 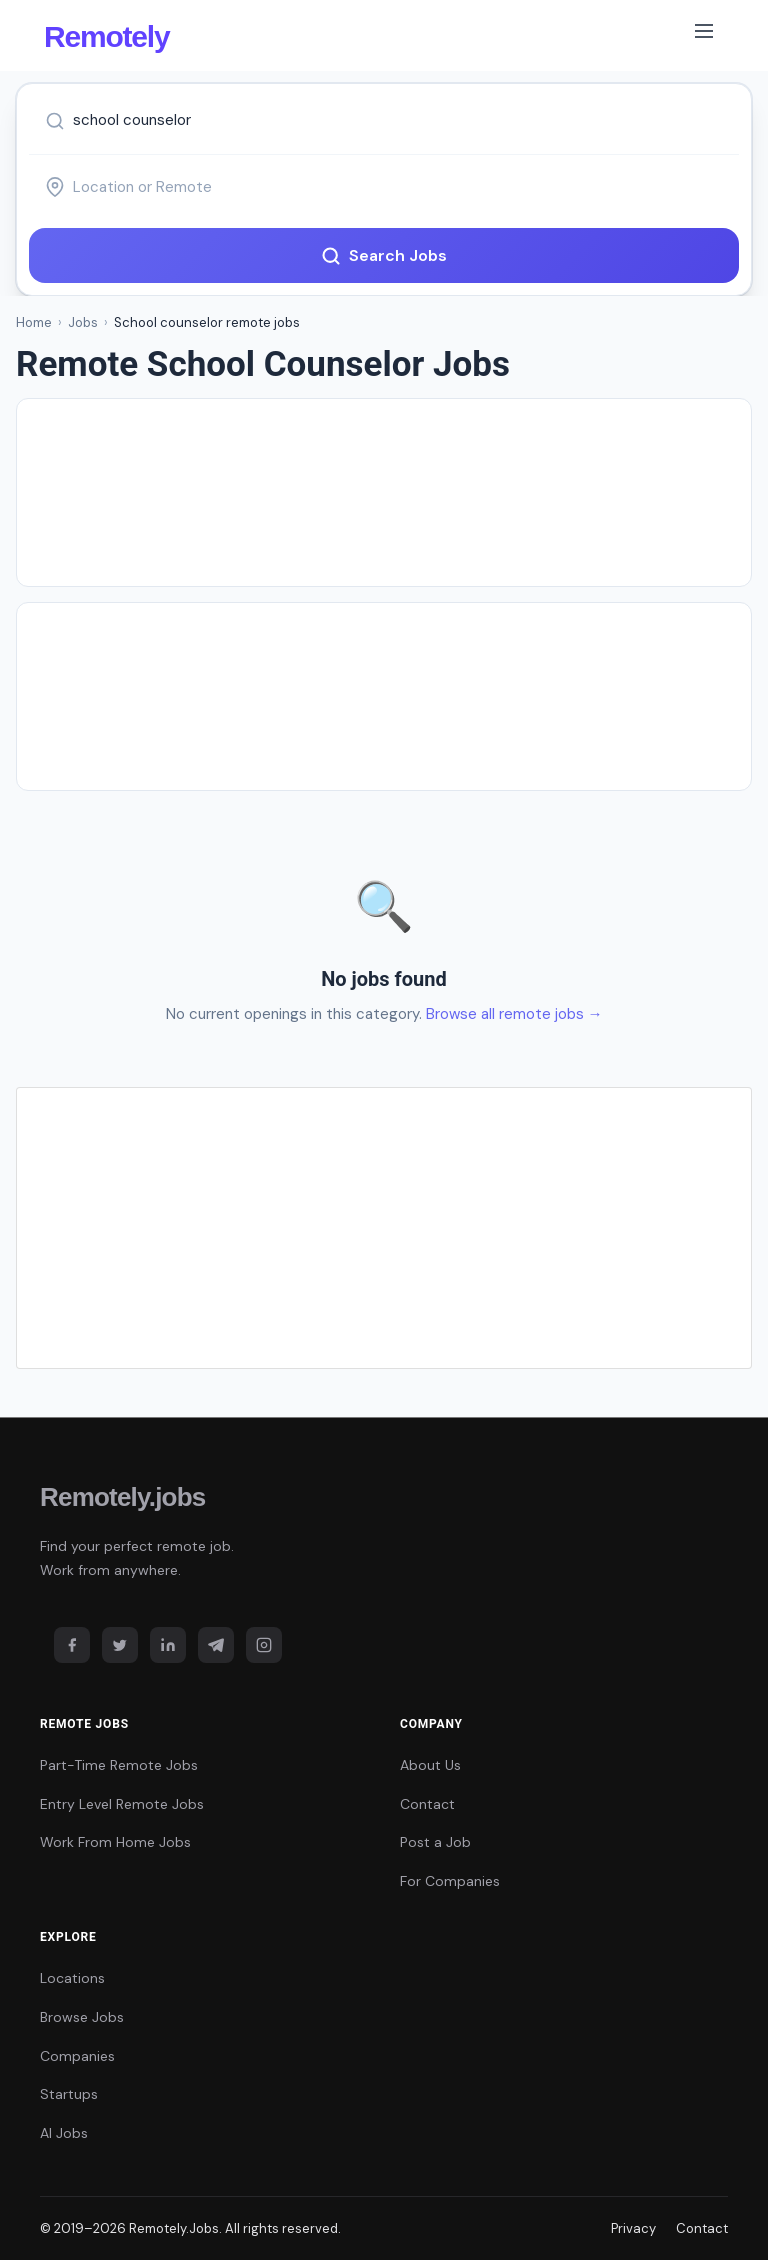 What do you see at coordinates (514, 1014) in the screenshot?
I see `Browse all remote jobs →` at bounding box center [514, 1014].